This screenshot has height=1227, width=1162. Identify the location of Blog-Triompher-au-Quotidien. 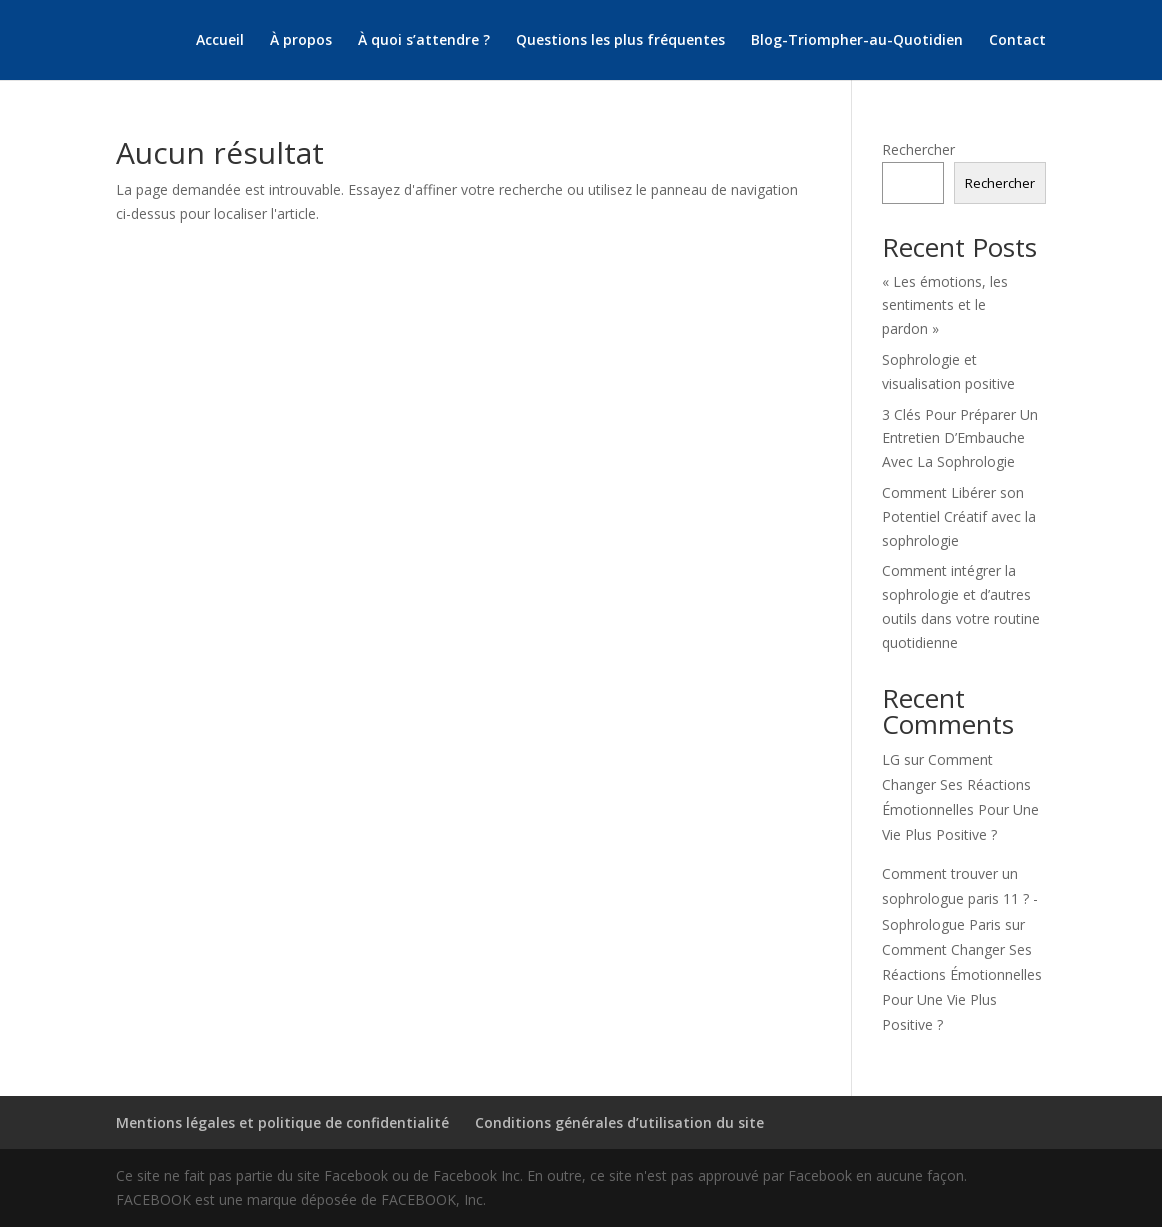
(857, 41).